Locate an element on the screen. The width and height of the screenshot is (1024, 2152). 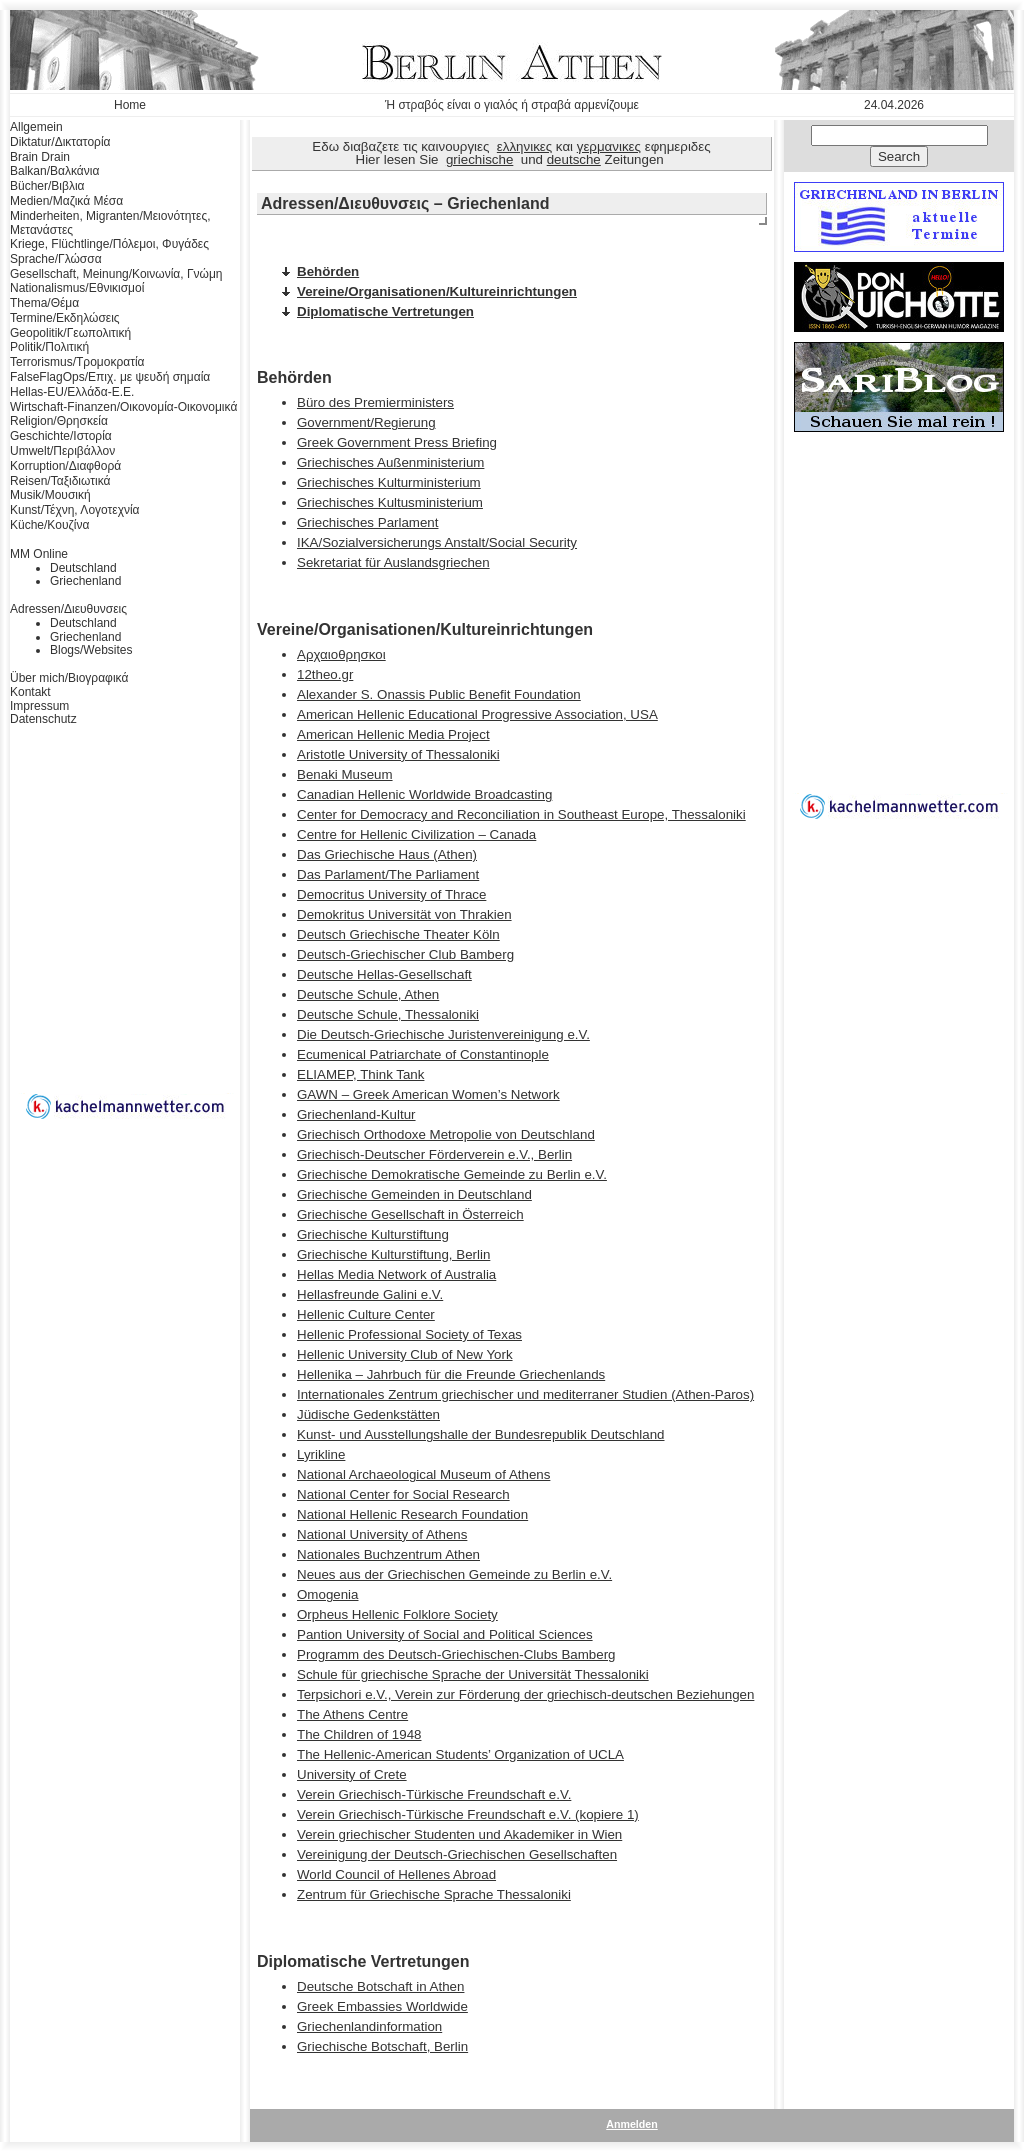
Griechische Demokratische Gemeinde zu Berlin e.V. is located at coordinates (452, 1174).